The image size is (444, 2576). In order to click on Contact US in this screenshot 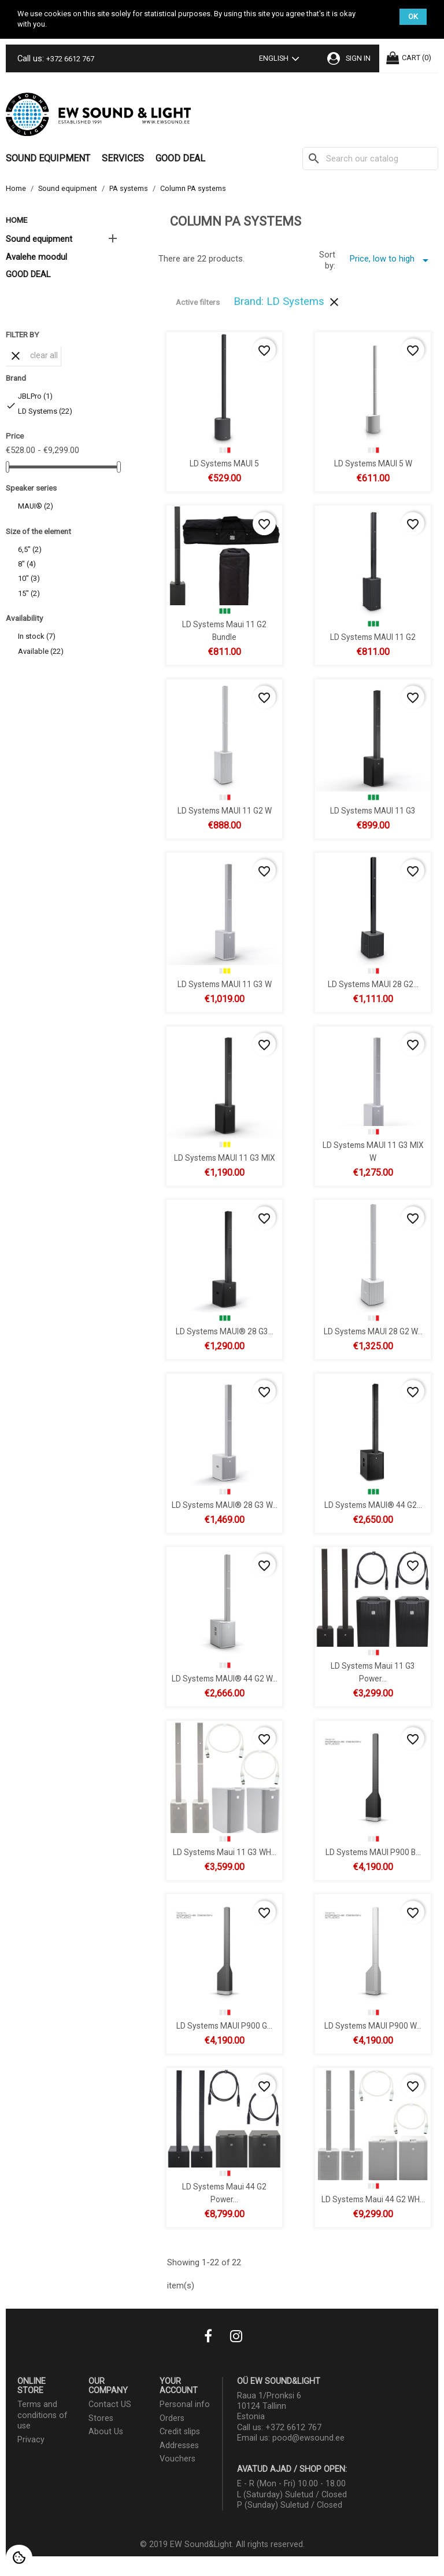, I will do `click(109, 2404)`.